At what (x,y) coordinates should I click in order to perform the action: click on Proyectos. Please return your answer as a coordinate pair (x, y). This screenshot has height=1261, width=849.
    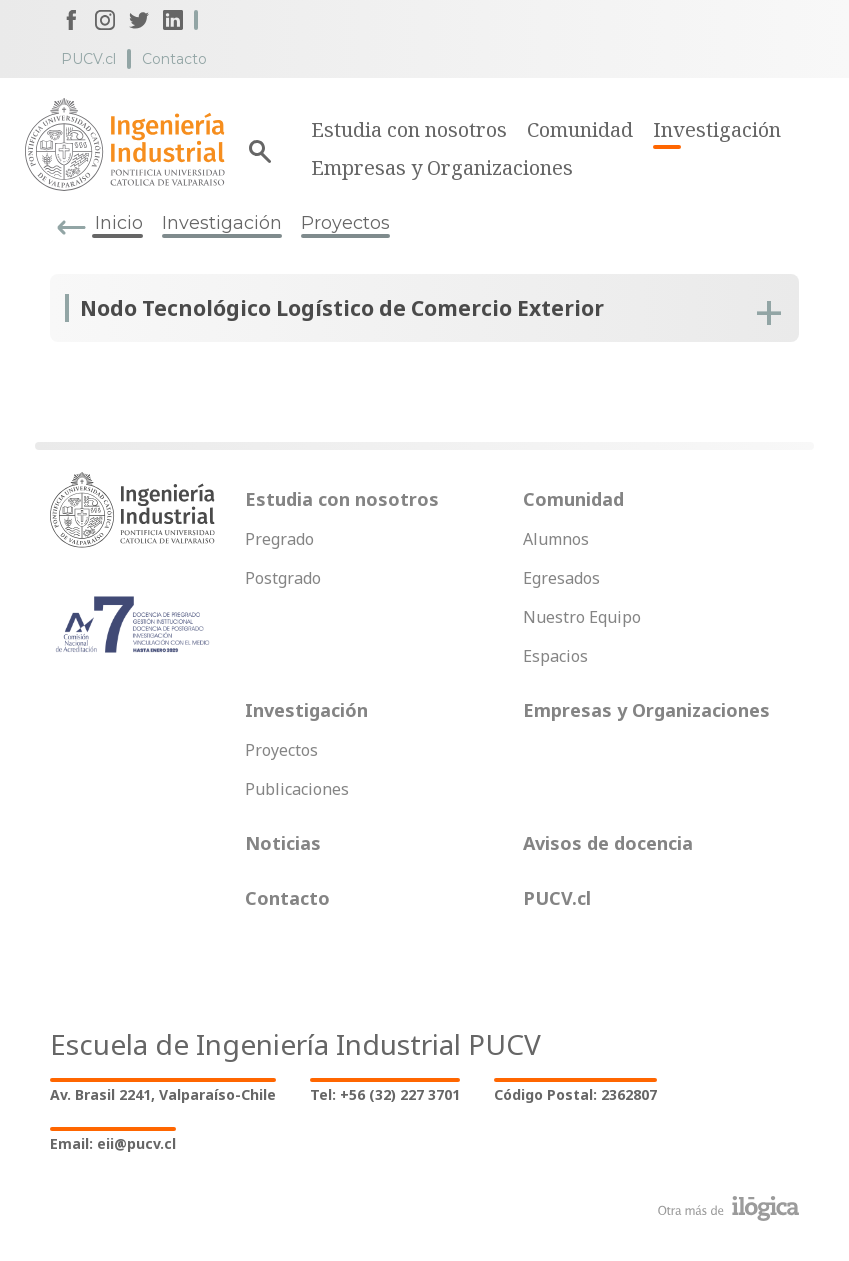
    Looking at the image, I should click on (345, 223).